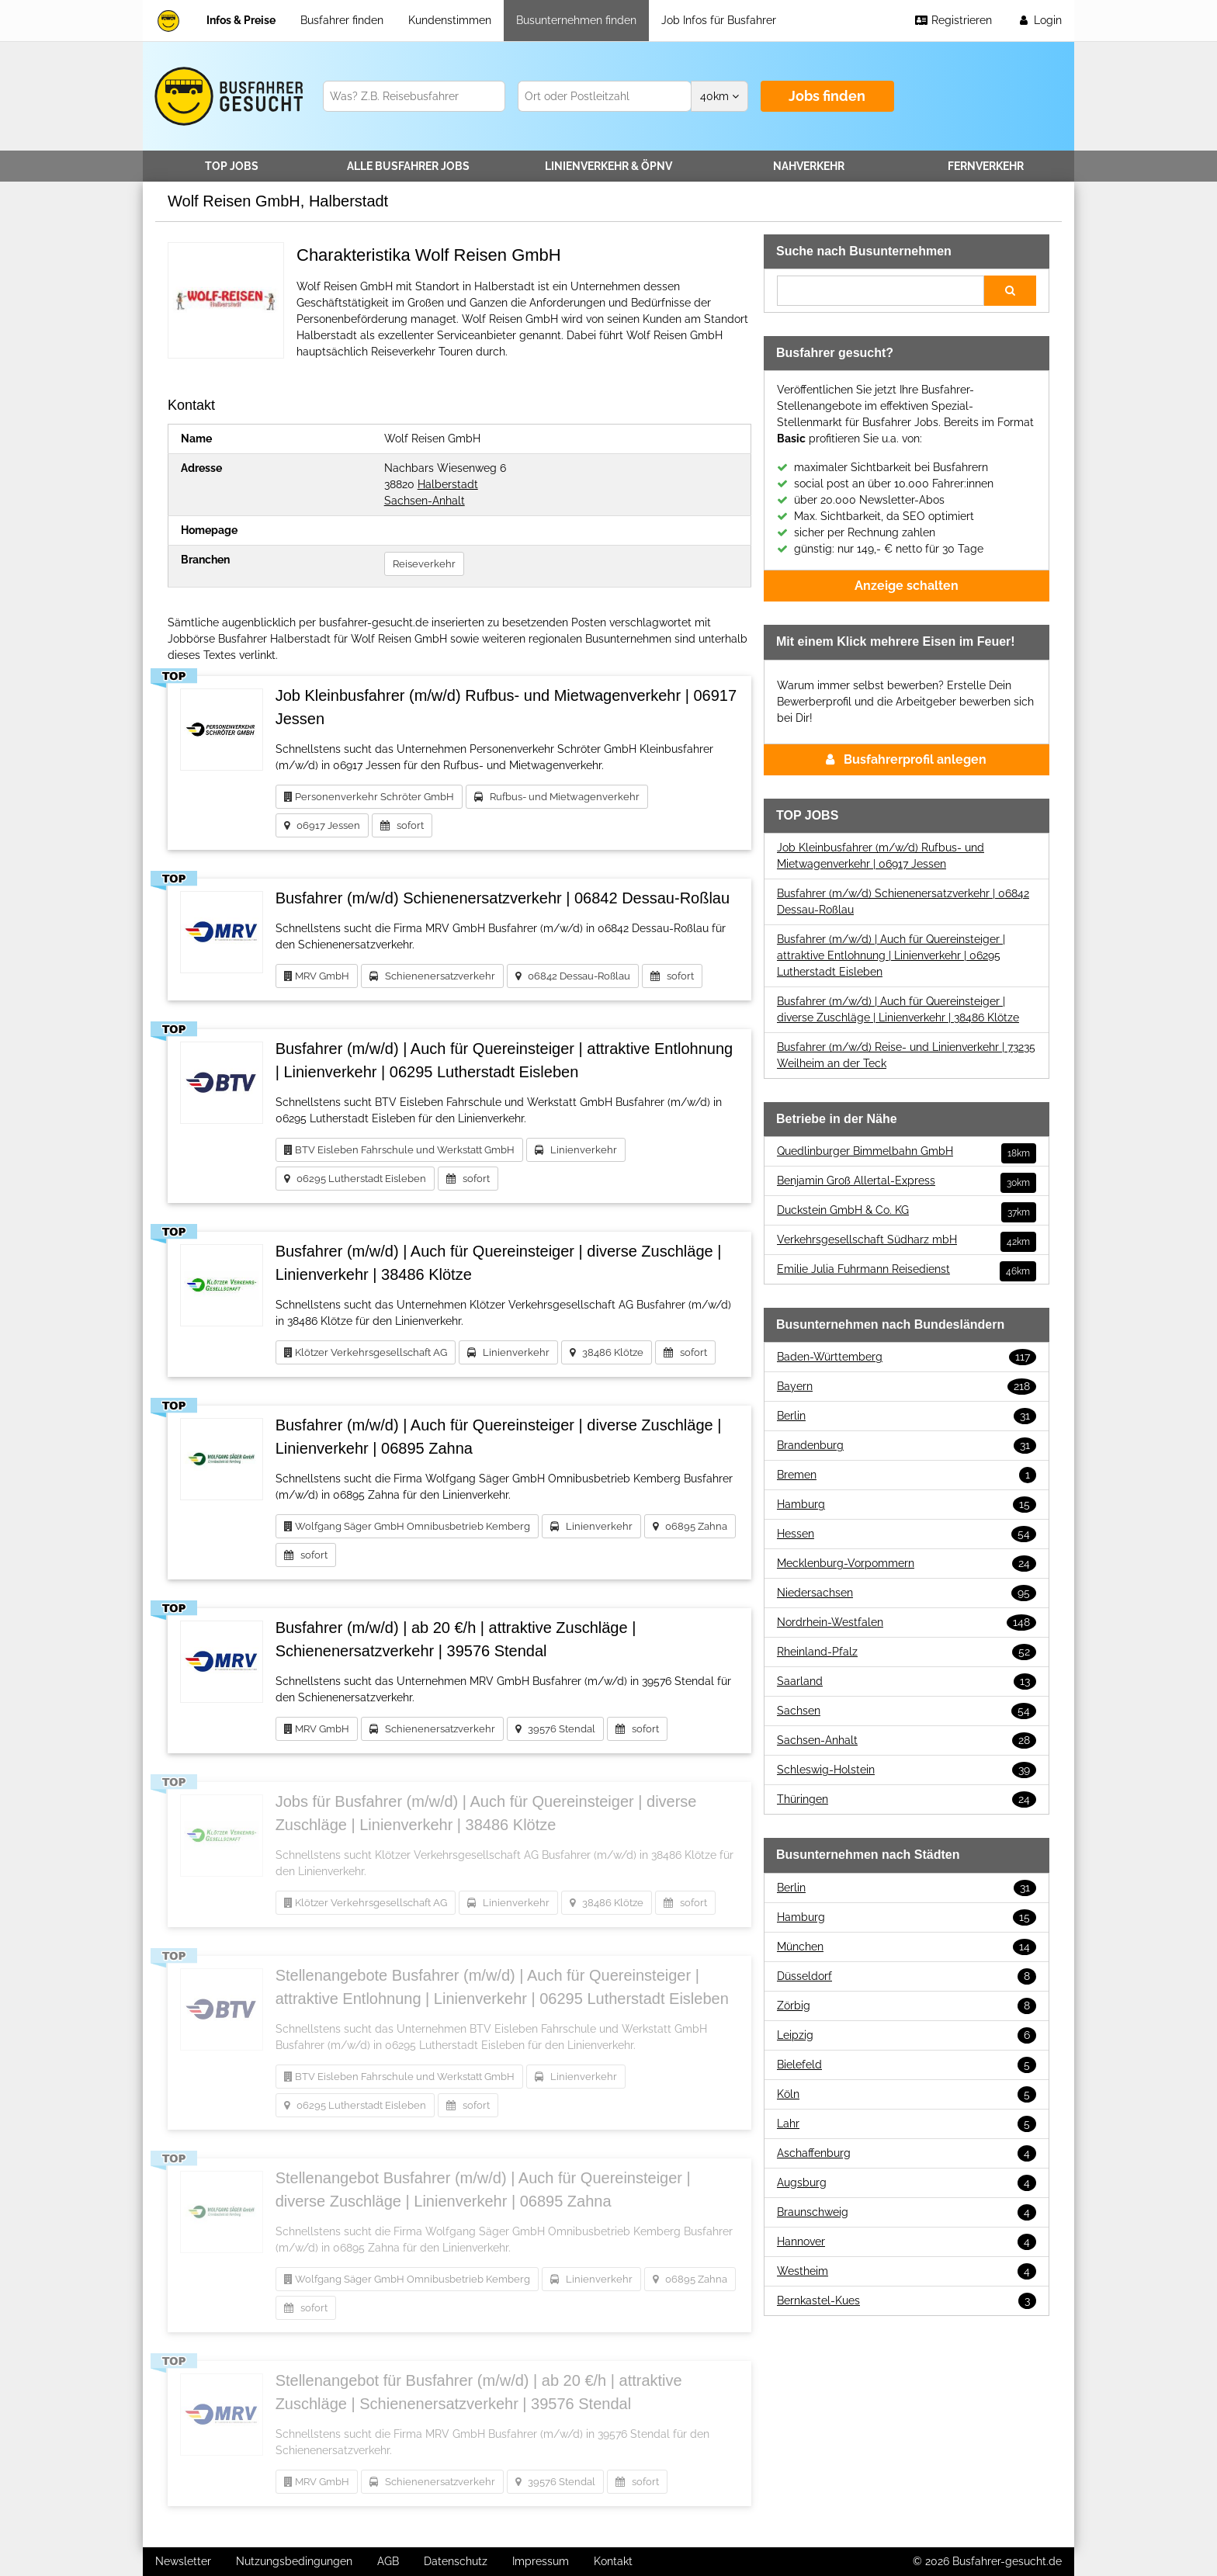 The width and height of the screenshot is (1217, 2576). What do you see at coordinates (906, 759) in the screenshot?
I see `Busfahrerprofil anlegen` at bounding box center [906, 759].